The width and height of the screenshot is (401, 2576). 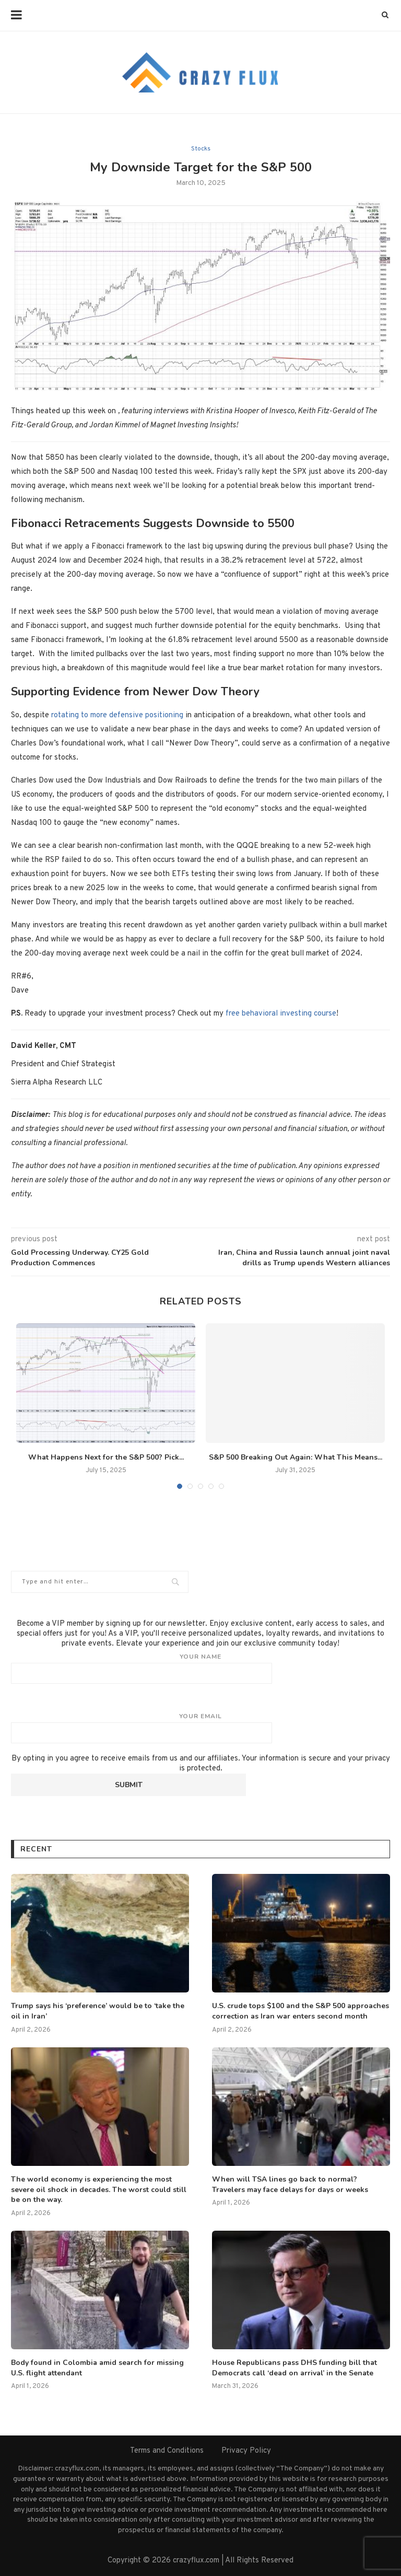 What do you see at coordinates (200, 149) in the screenshot?
I see `Stocks` at bounding box center [200, 149].